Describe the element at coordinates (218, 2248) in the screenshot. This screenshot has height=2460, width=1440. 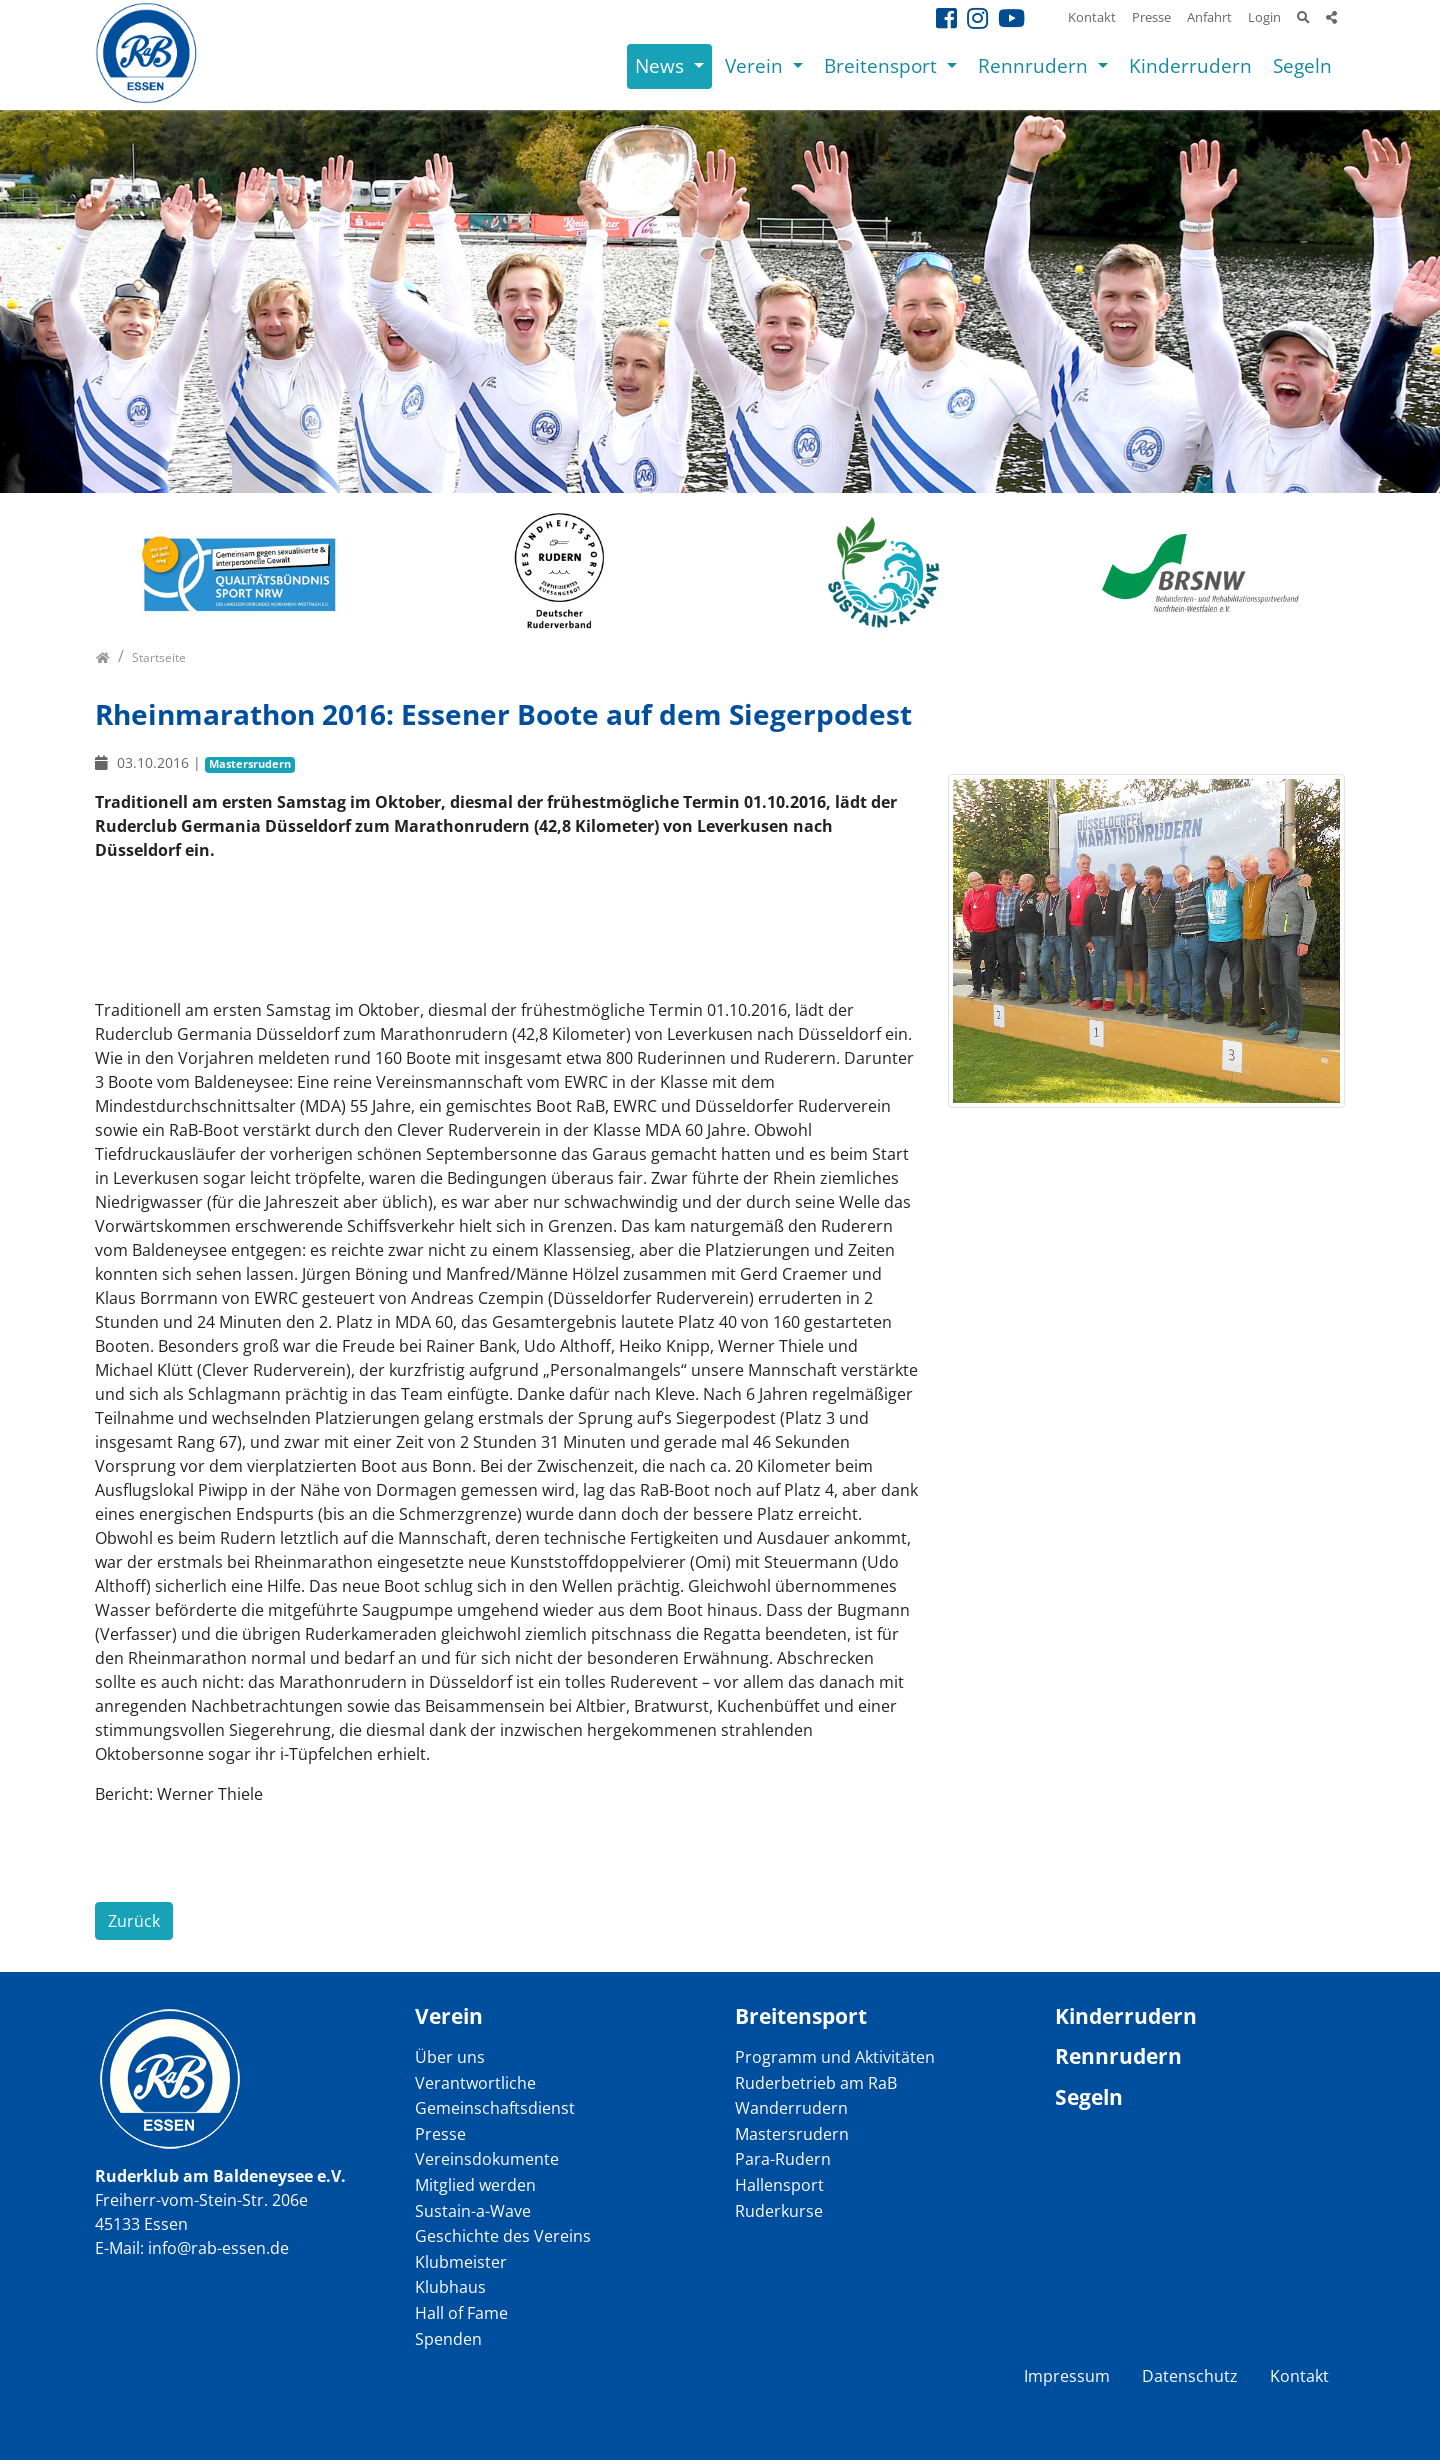
I see `info@rab-essen.de` at that location.